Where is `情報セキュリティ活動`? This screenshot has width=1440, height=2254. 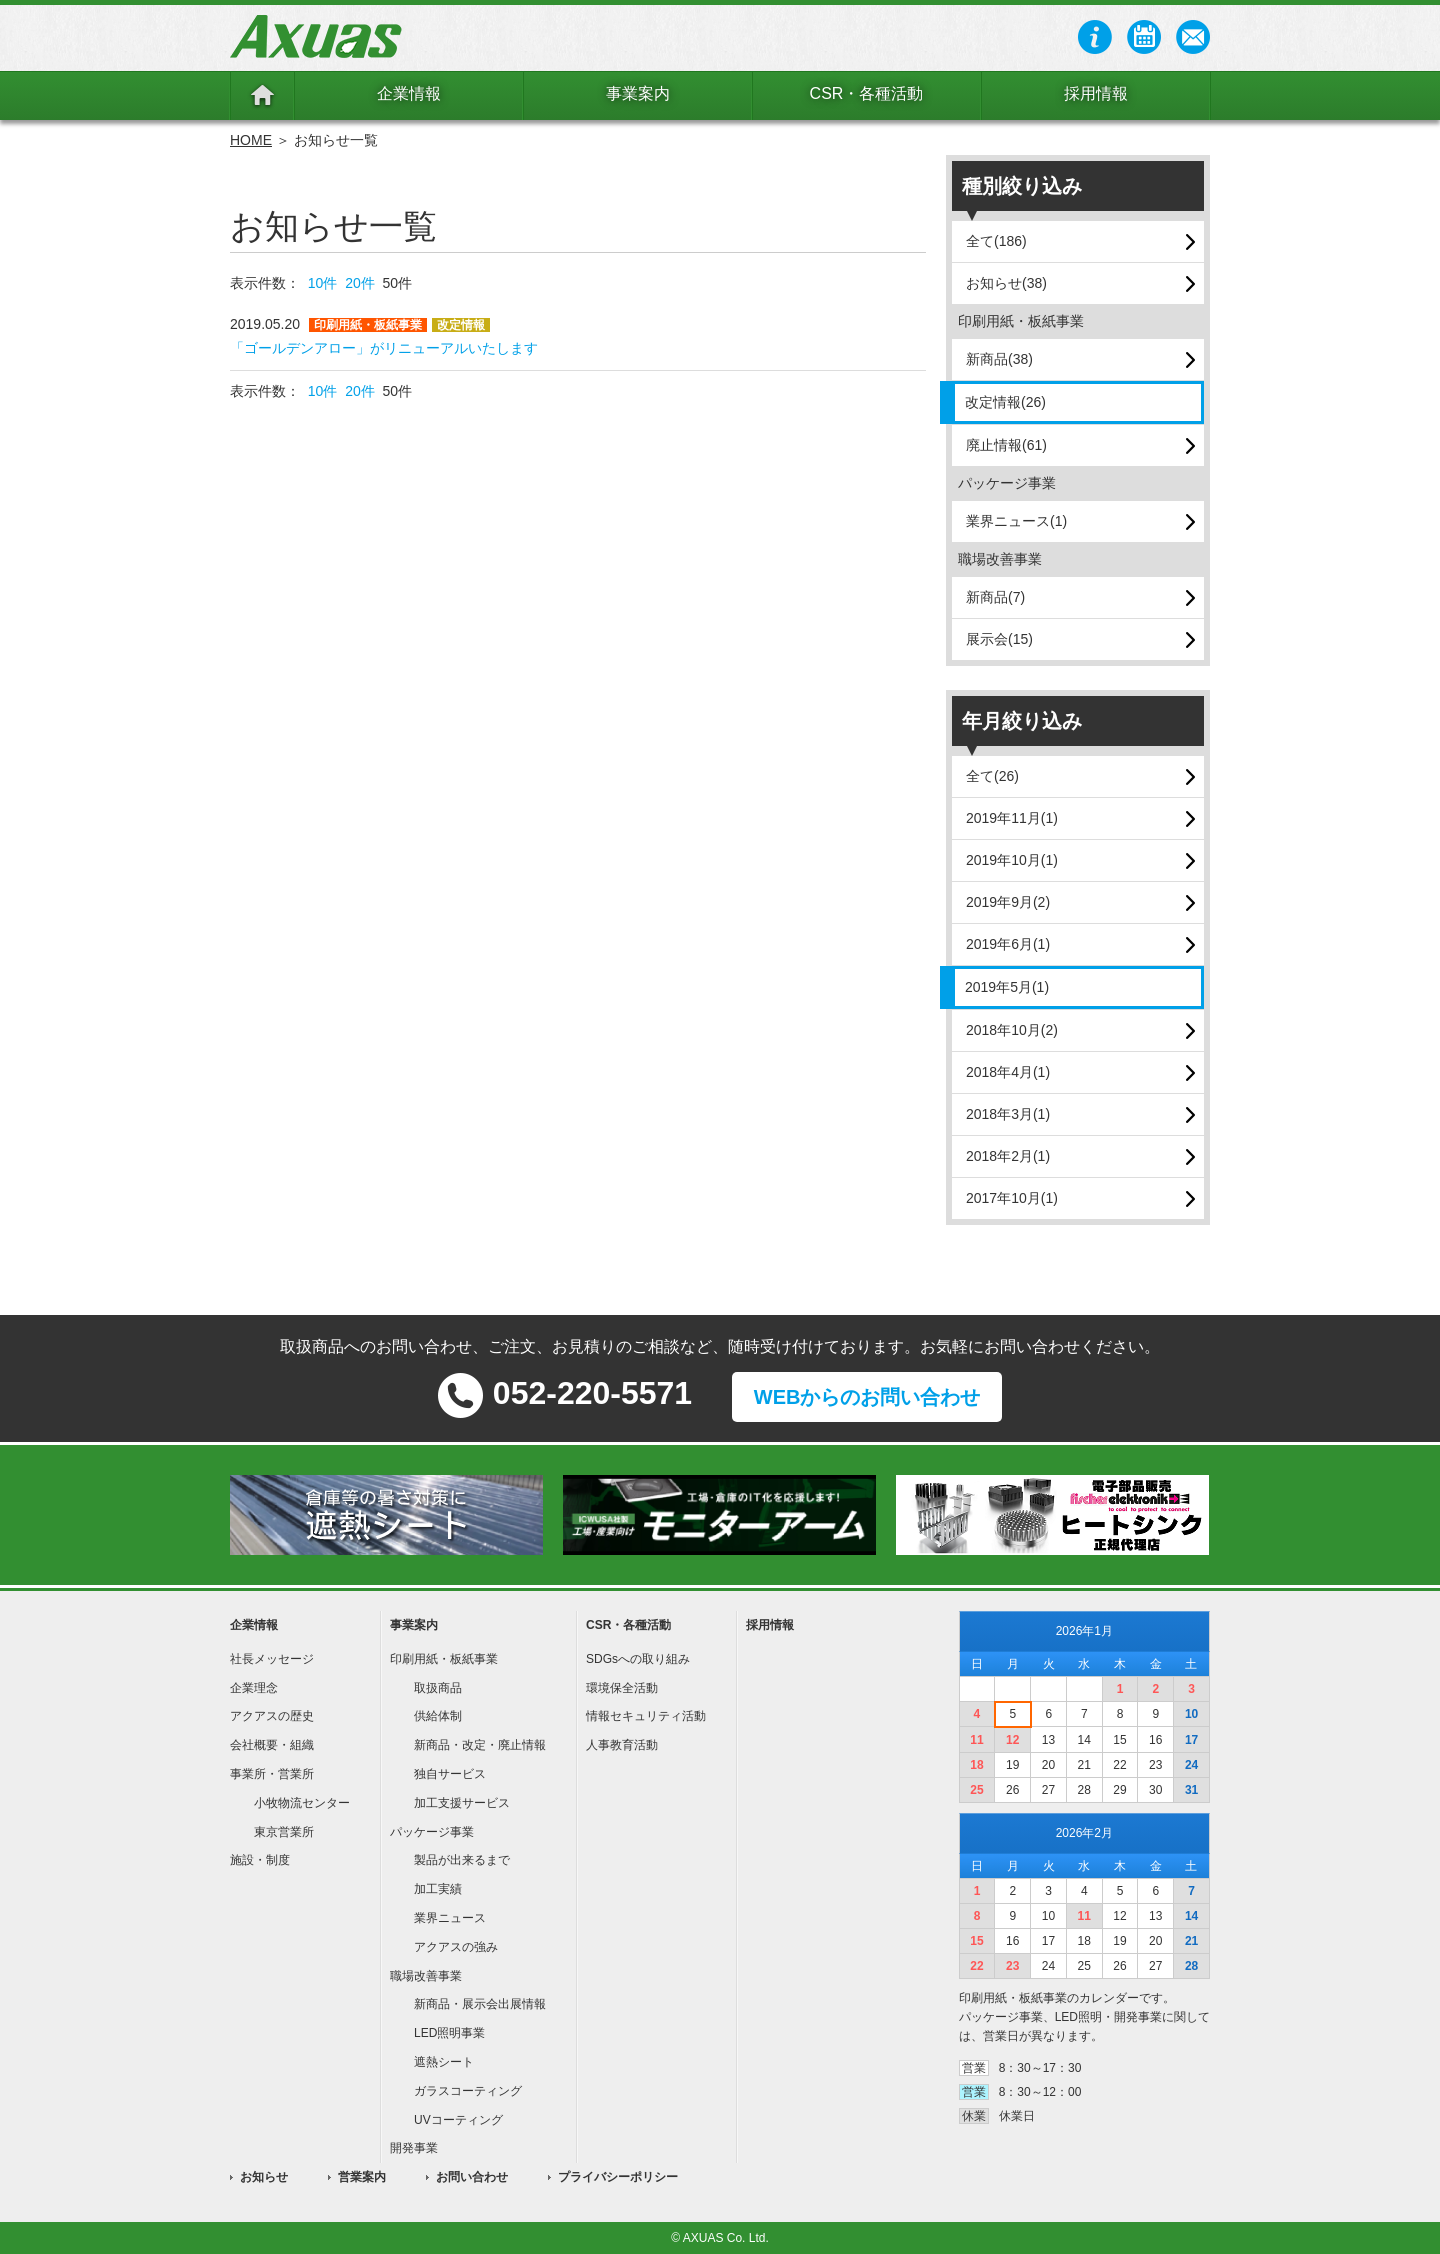
情報セキュリティ活動 is located at coordinates (646, 1716).